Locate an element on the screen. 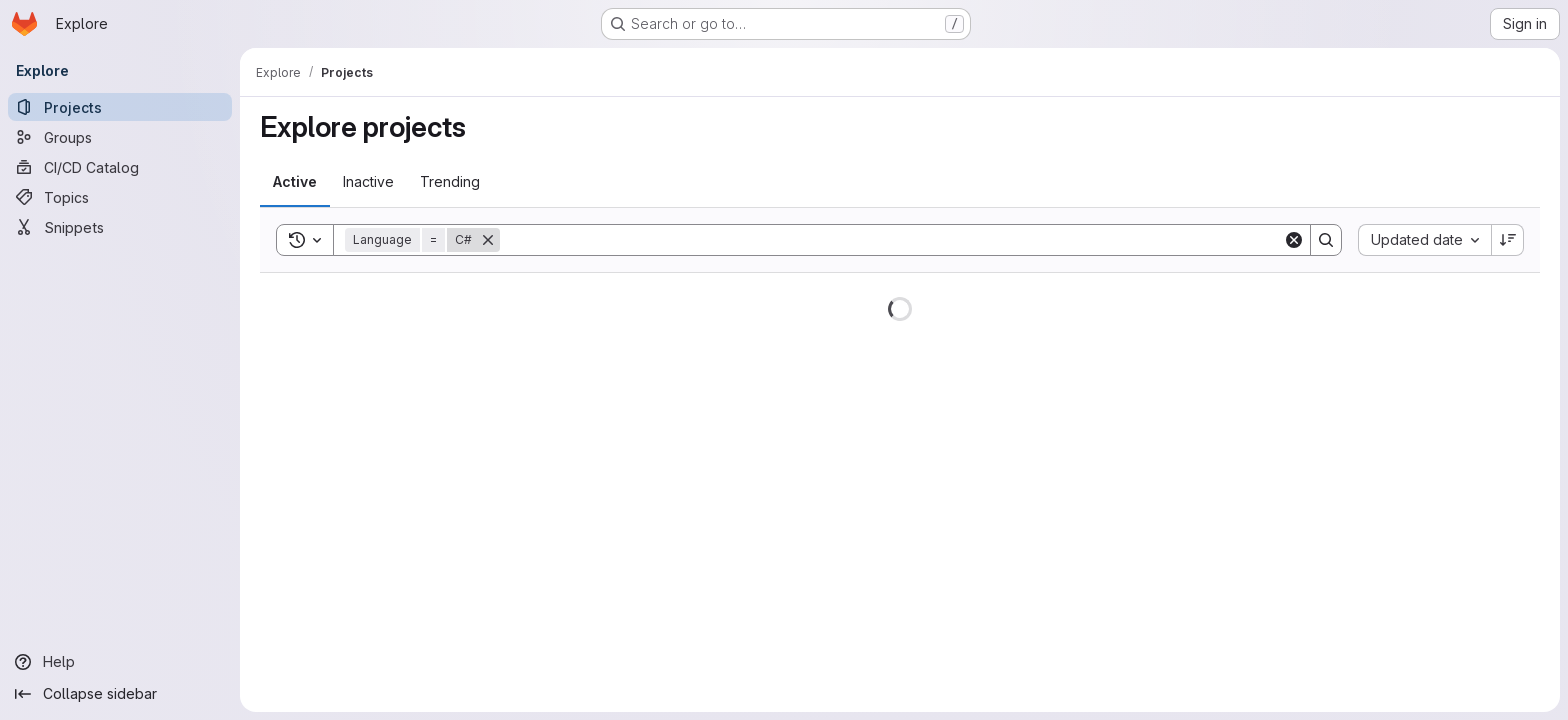  [Snippets] is located at coordinates (120, 227).